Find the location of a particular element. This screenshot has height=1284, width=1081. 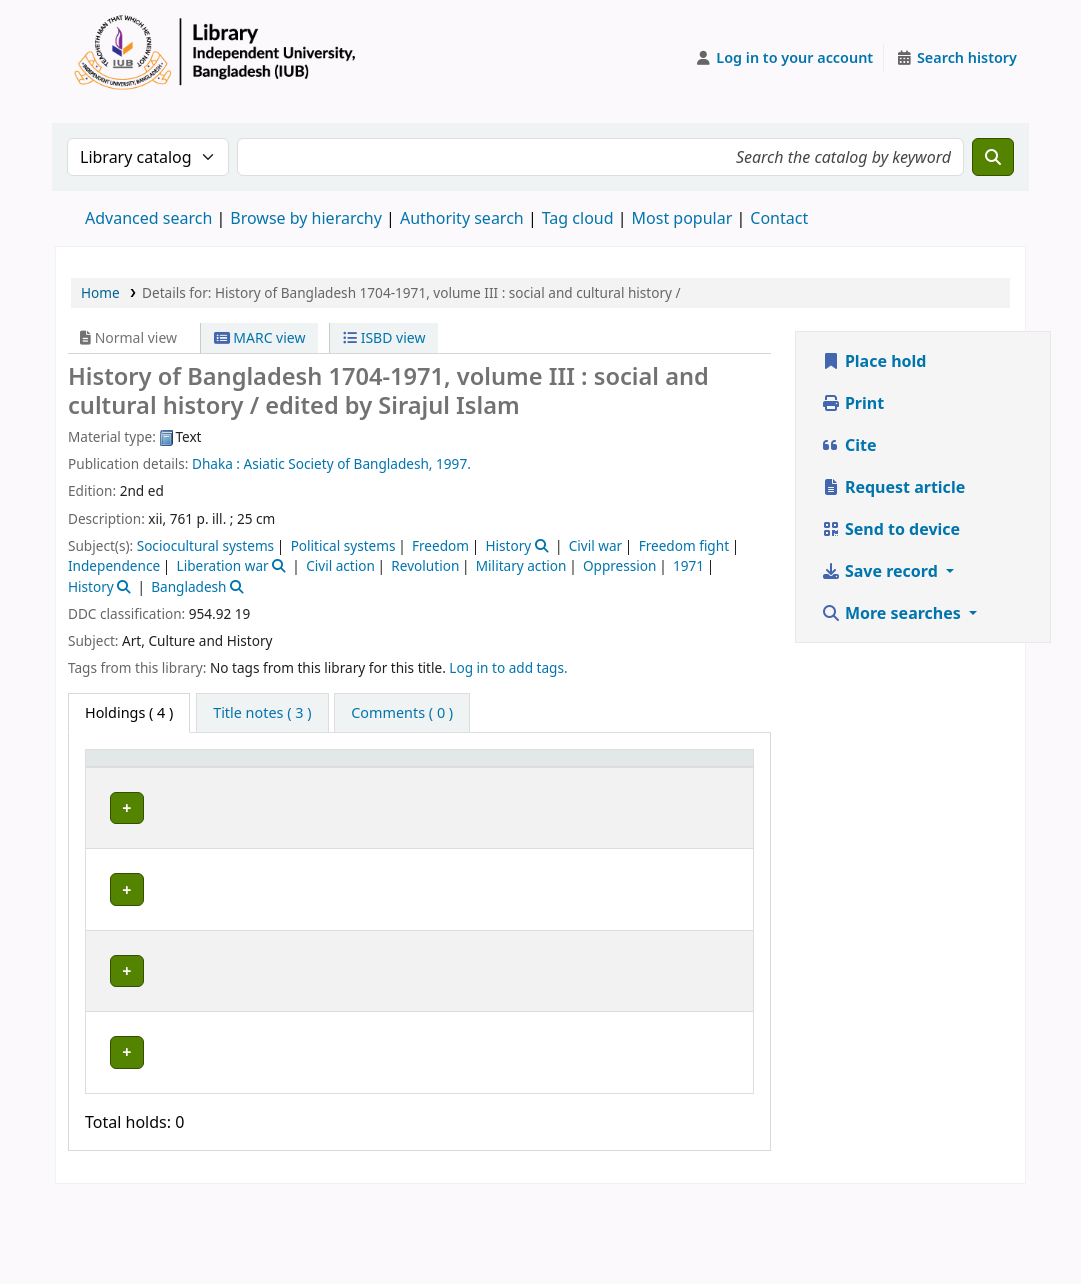

Save record is located at coordinates (881, 571).